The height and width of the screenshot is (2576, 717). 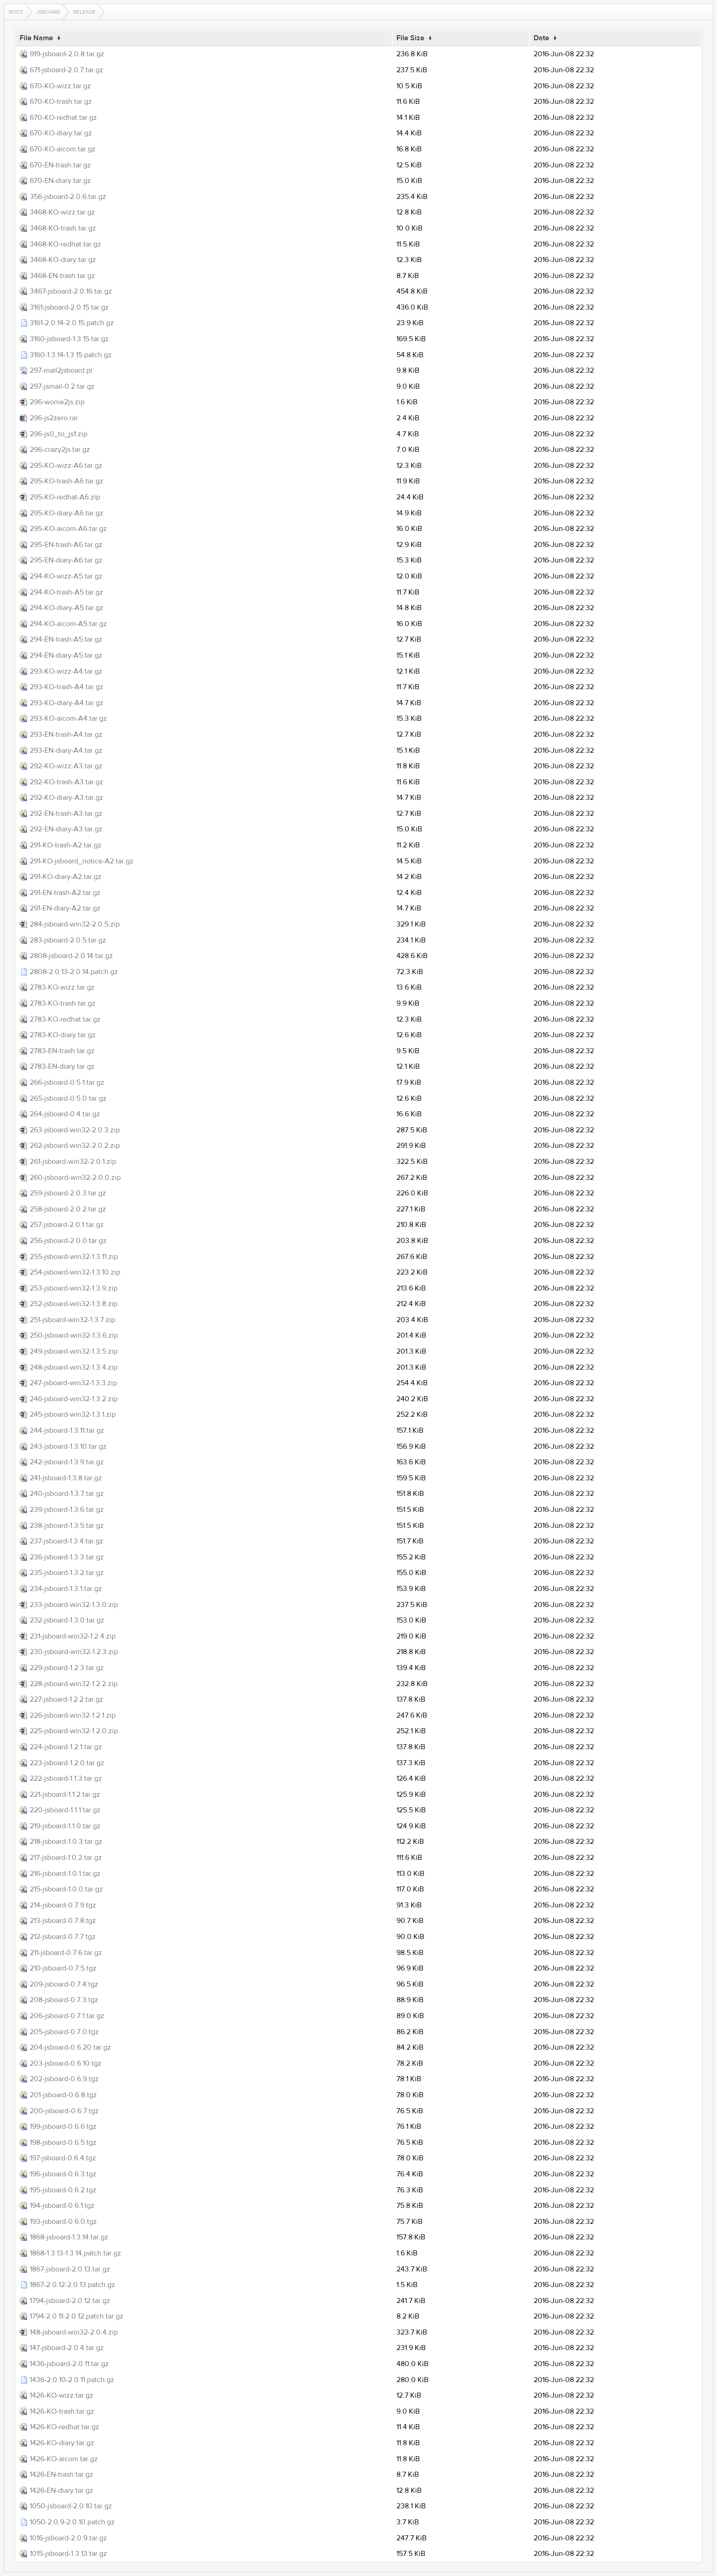 What do you see at coordinates (75, 1177) in the screenshot?
I see `260-jsboard-win32-2.0.0.zip` at bounding box center [75, 1177].